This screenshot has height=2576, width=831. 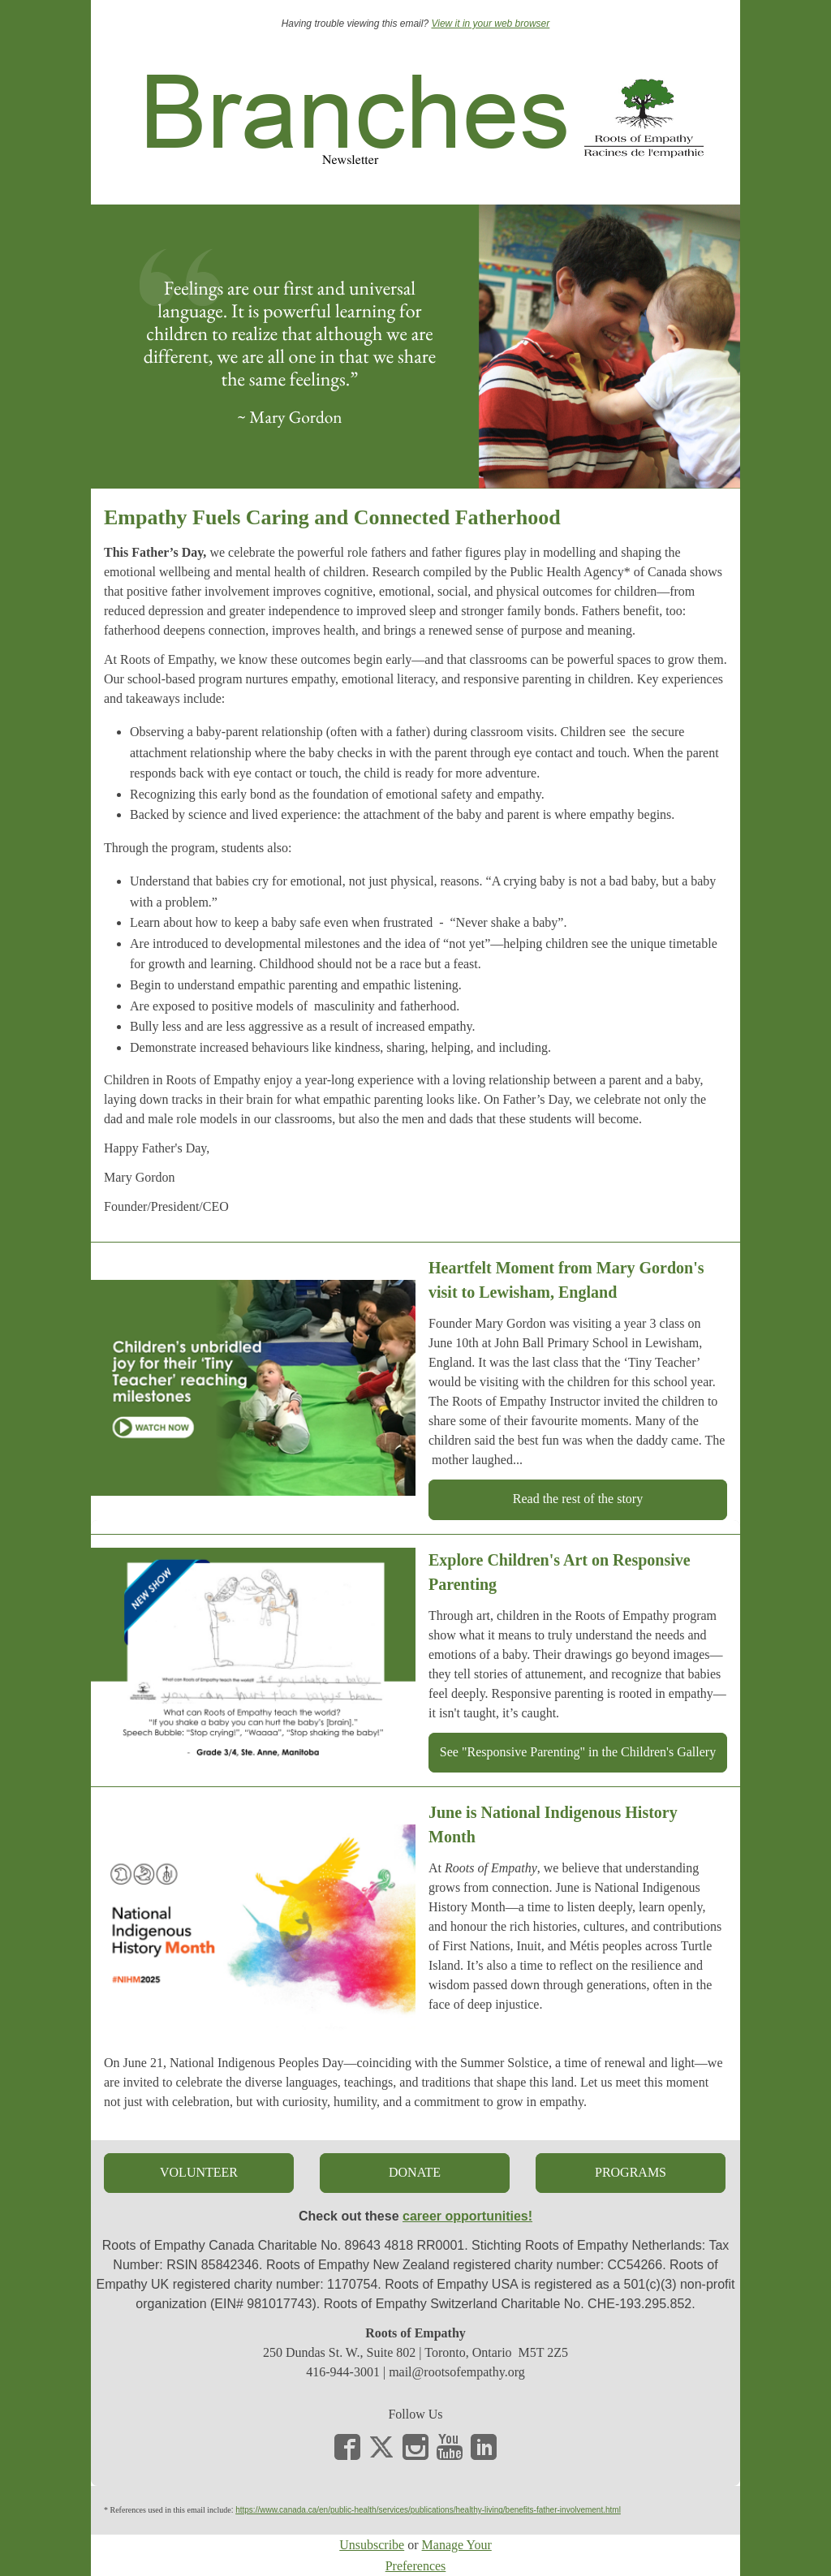 What do you see at coordinates (371, 2545) in the screenshot?
I see `Unsubscribe` at bounding box center [371, 2545].